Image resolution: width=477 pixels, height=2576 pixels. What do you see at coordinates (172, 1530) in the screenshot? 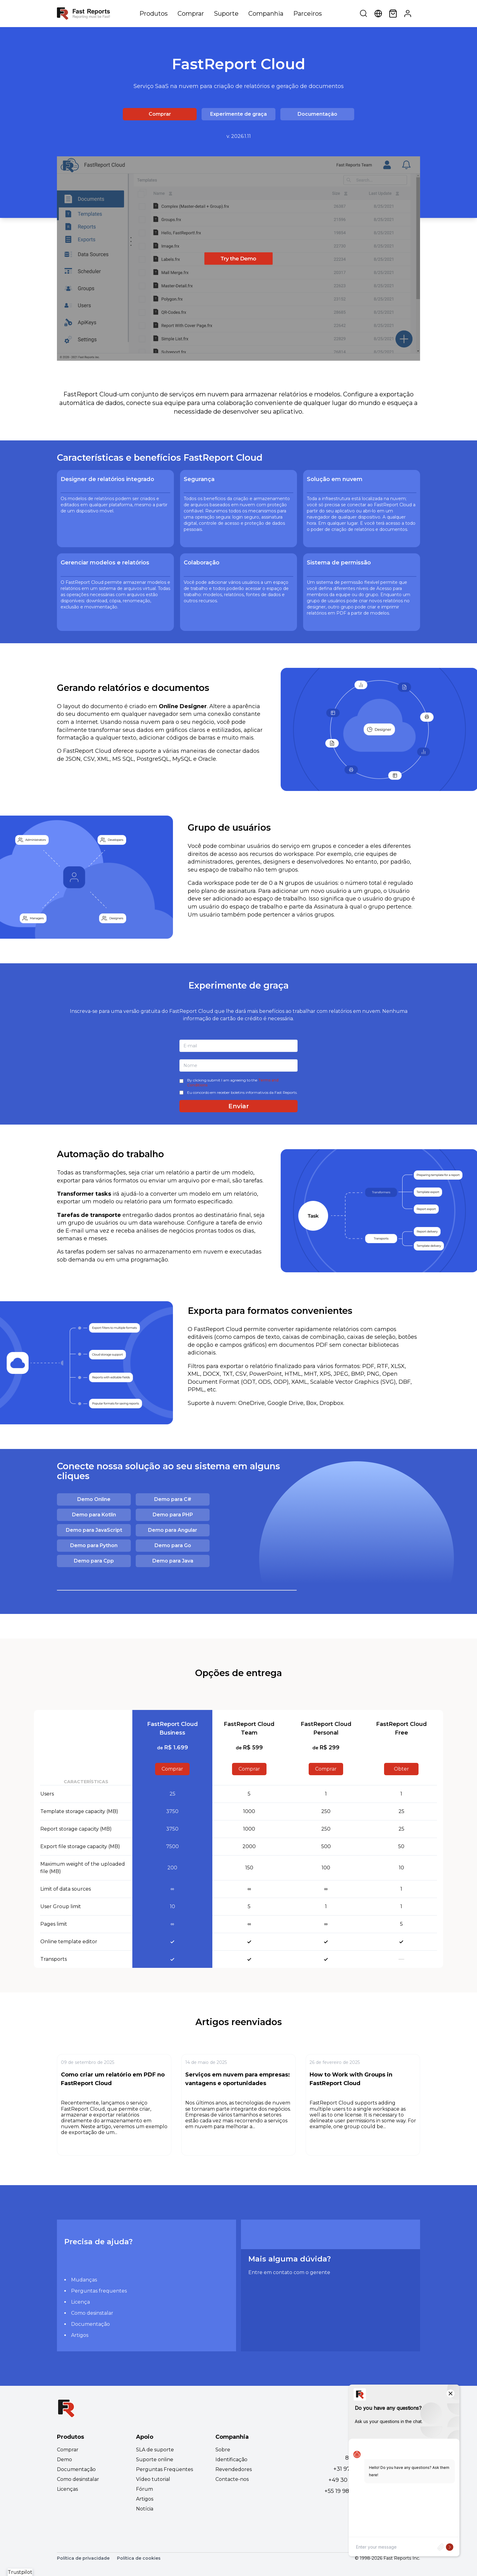
I see `Demo para Angular` at bounding box center [172, 1530].